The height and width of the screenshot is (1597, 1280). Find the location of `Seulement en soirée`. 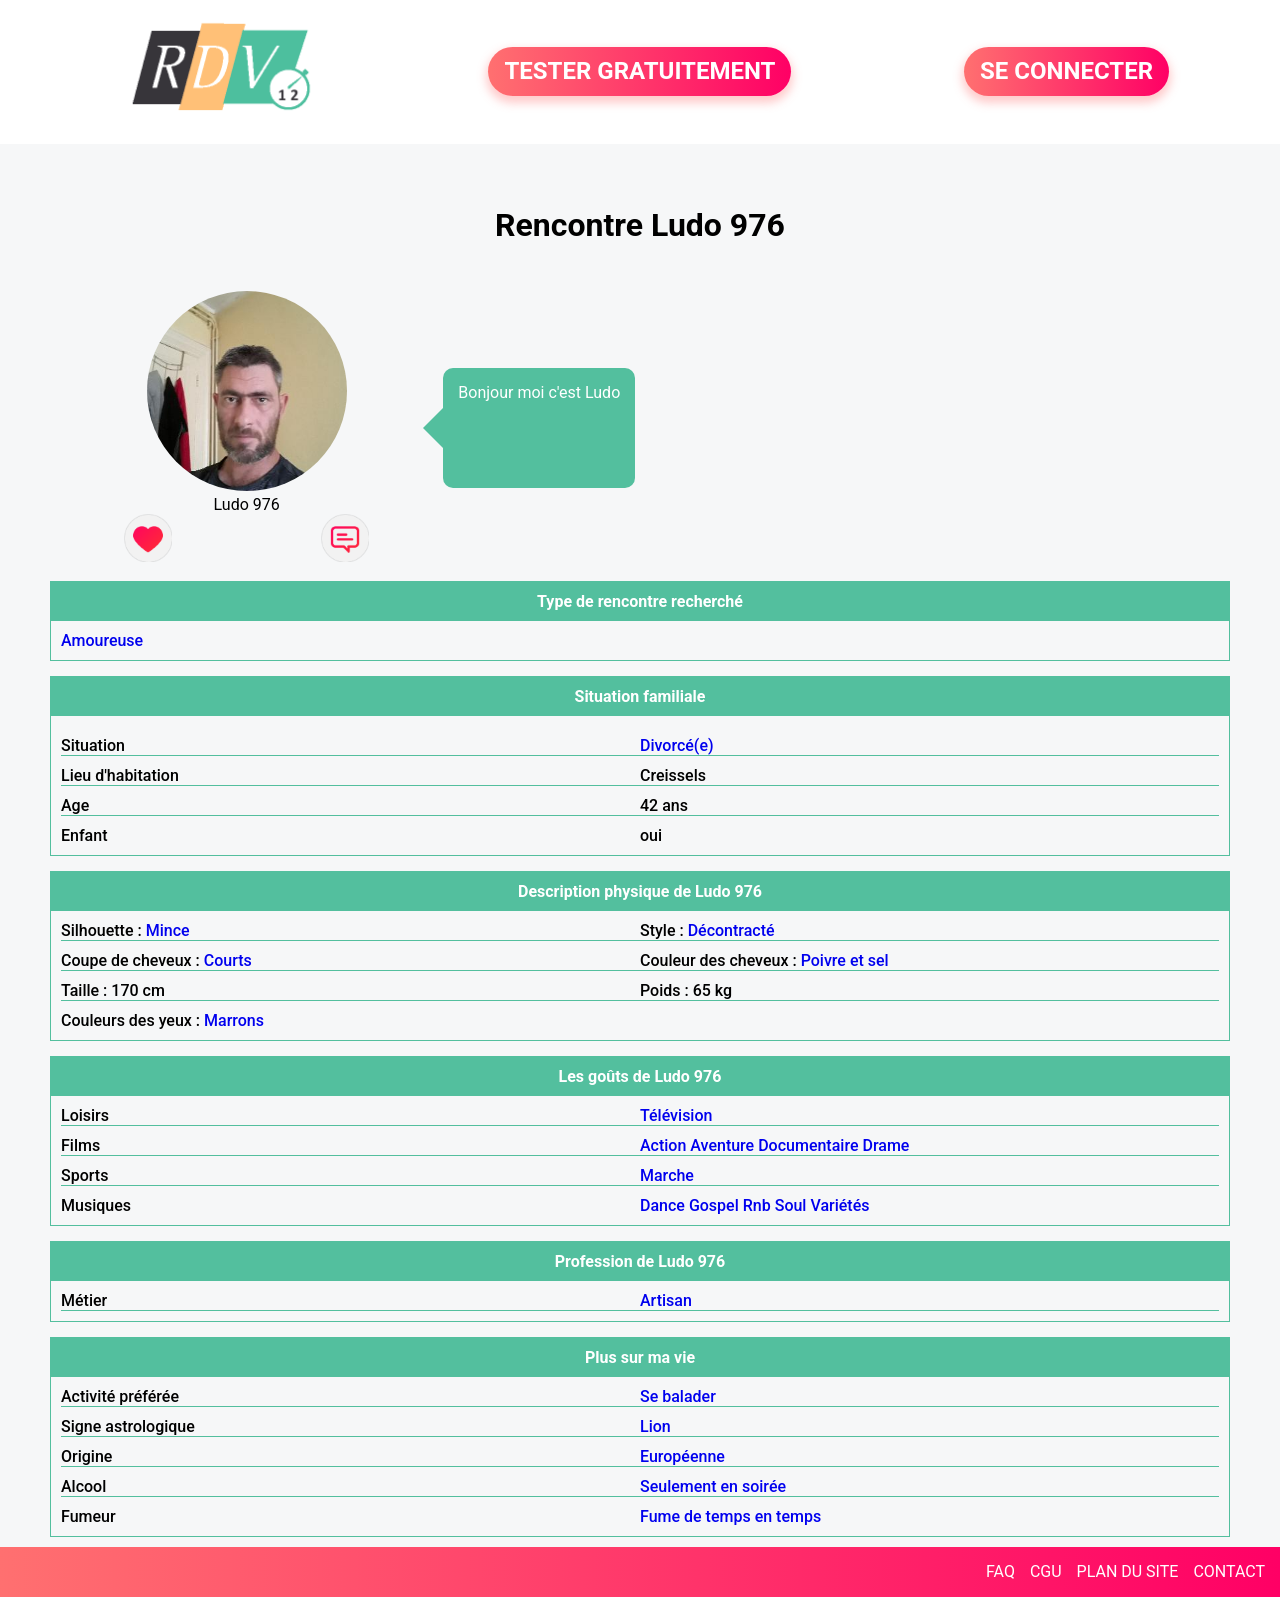

Seulement en soirée is located at coordinates (713, 1486).